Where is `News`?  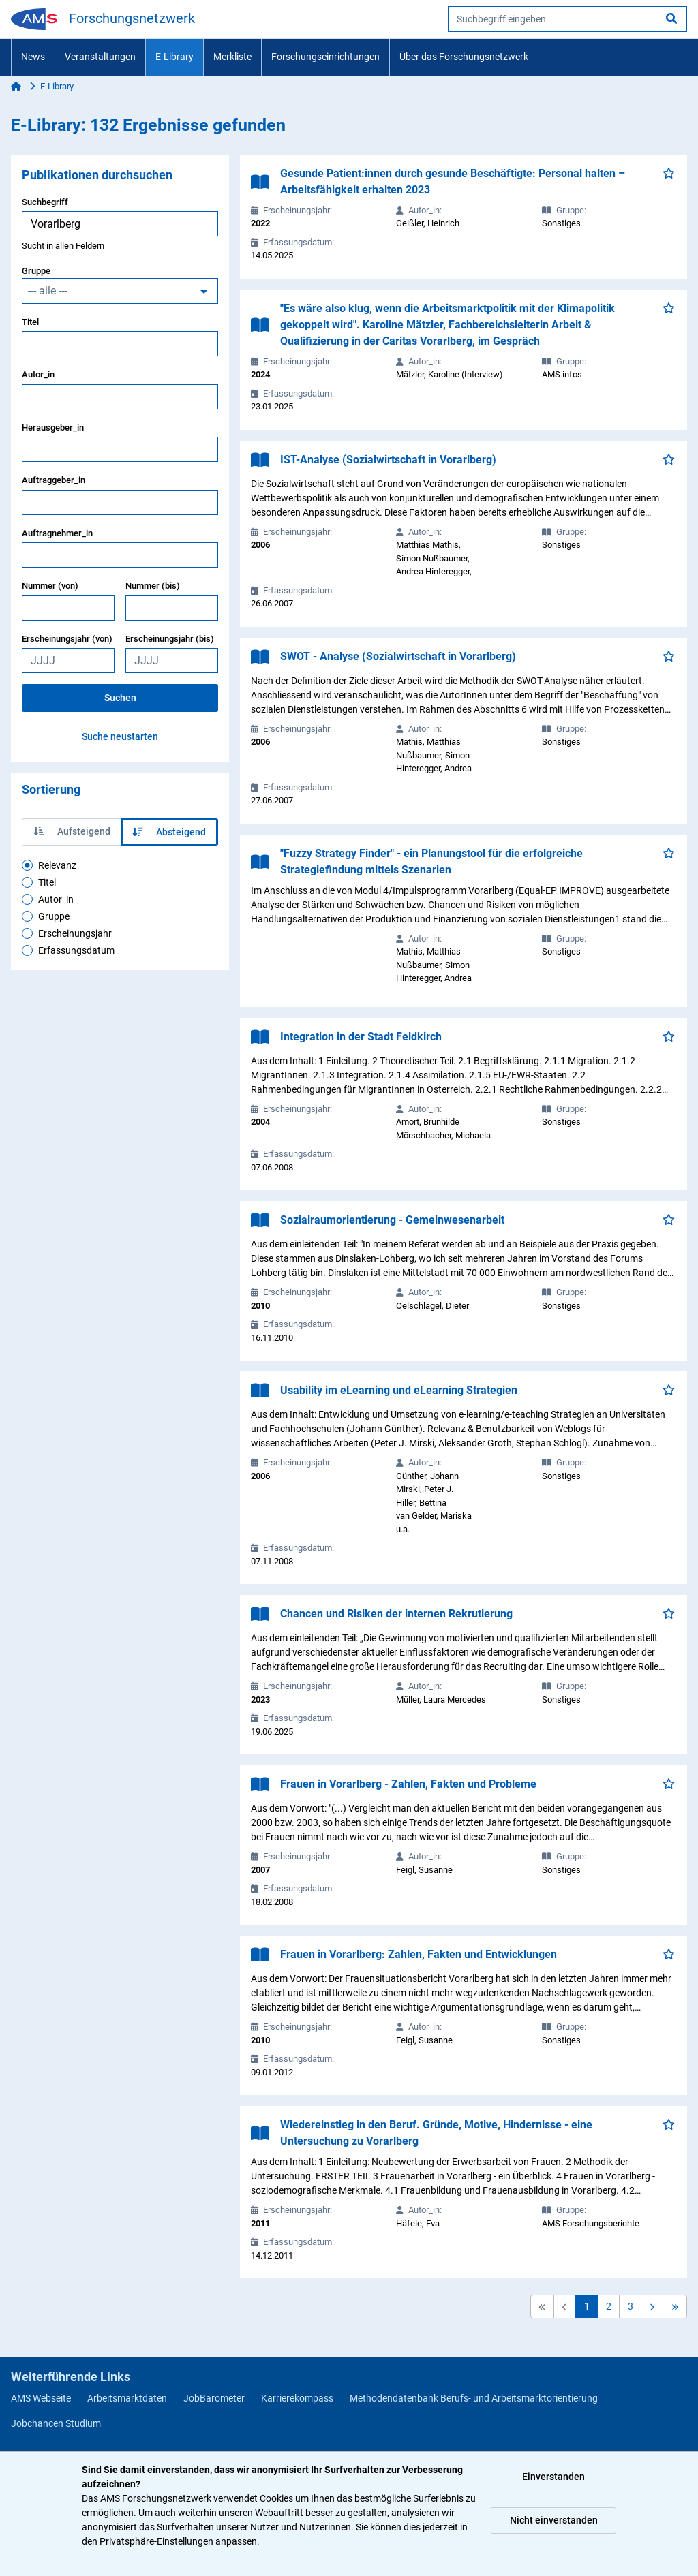
News is located at coordinates (33, 56).